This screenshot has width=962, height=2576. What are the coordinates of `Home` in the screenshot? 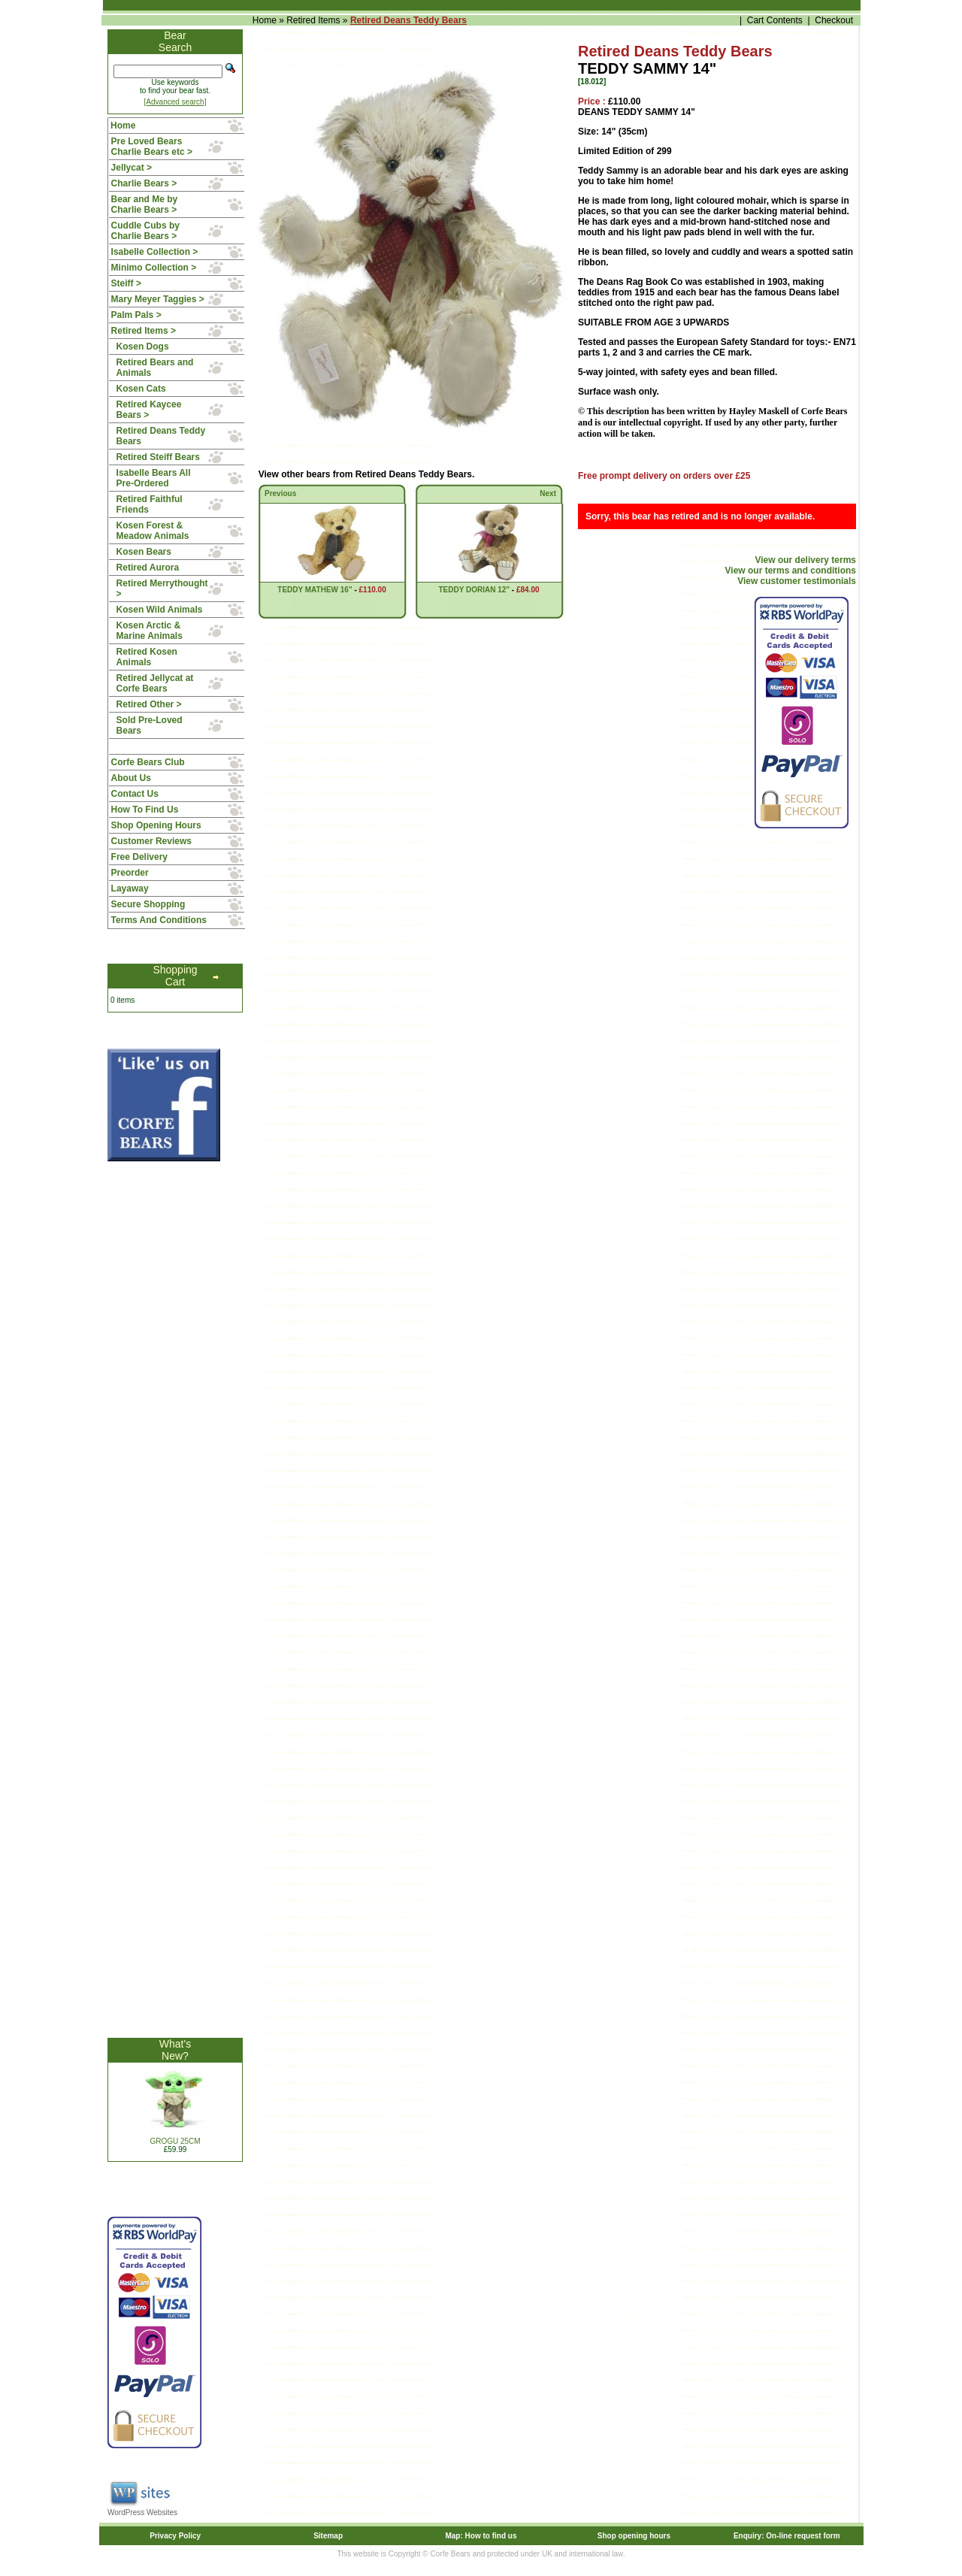 It's located at (265, 20).